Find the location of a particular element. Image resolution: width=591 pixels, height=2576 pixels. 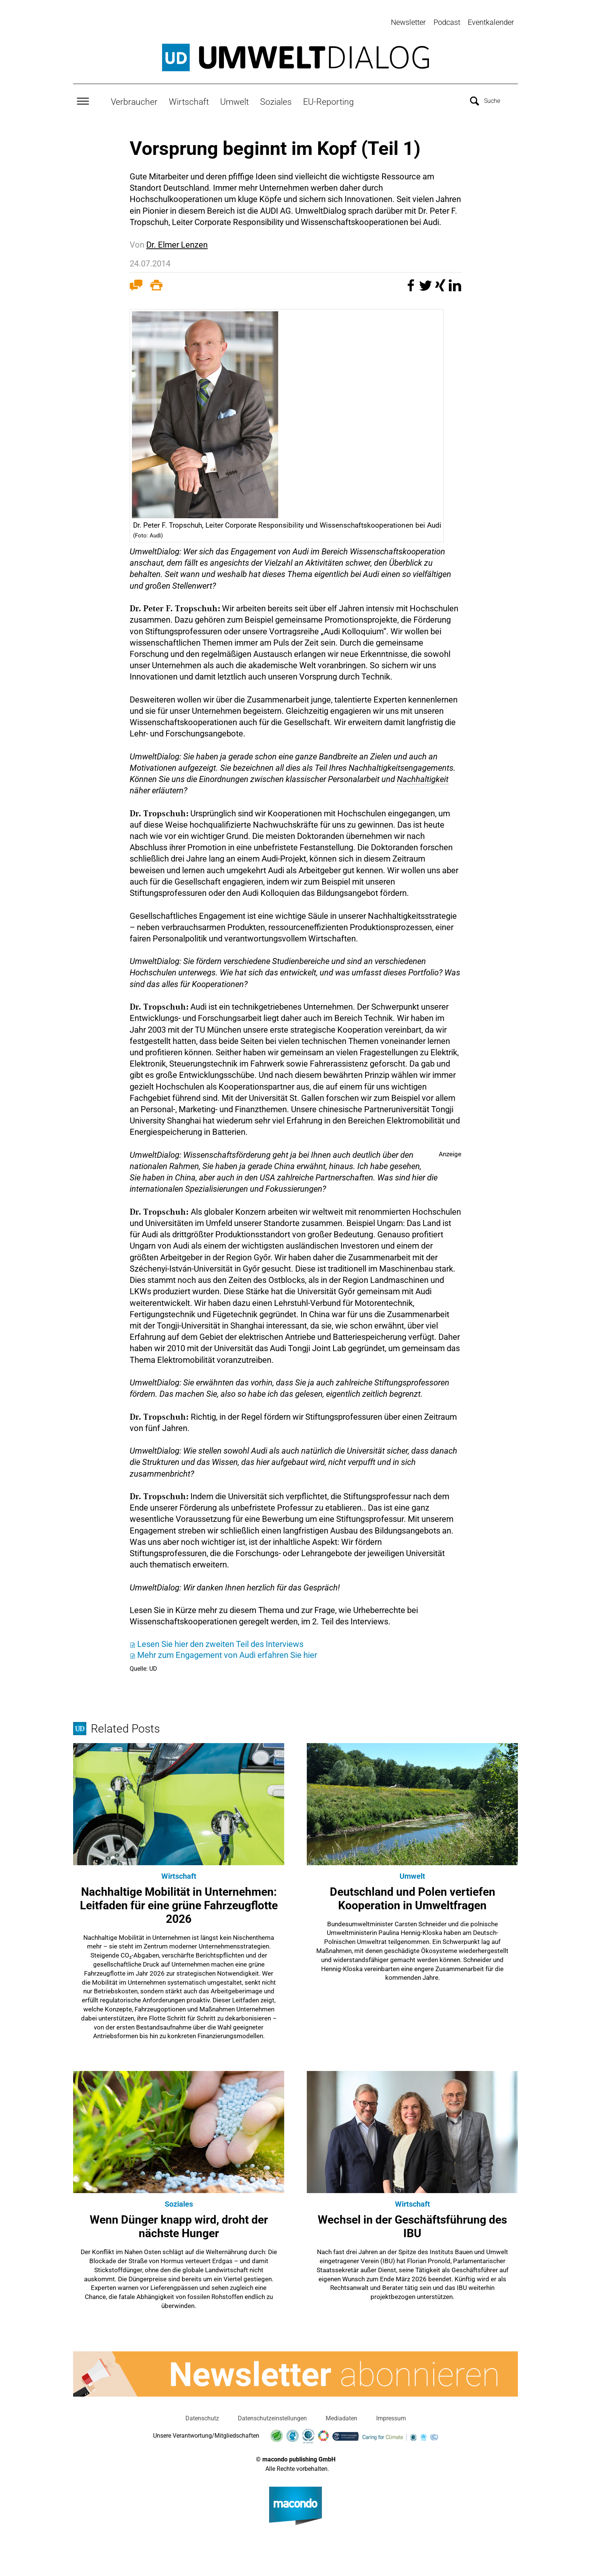

Newsletter is located at coordinates (408, 22).